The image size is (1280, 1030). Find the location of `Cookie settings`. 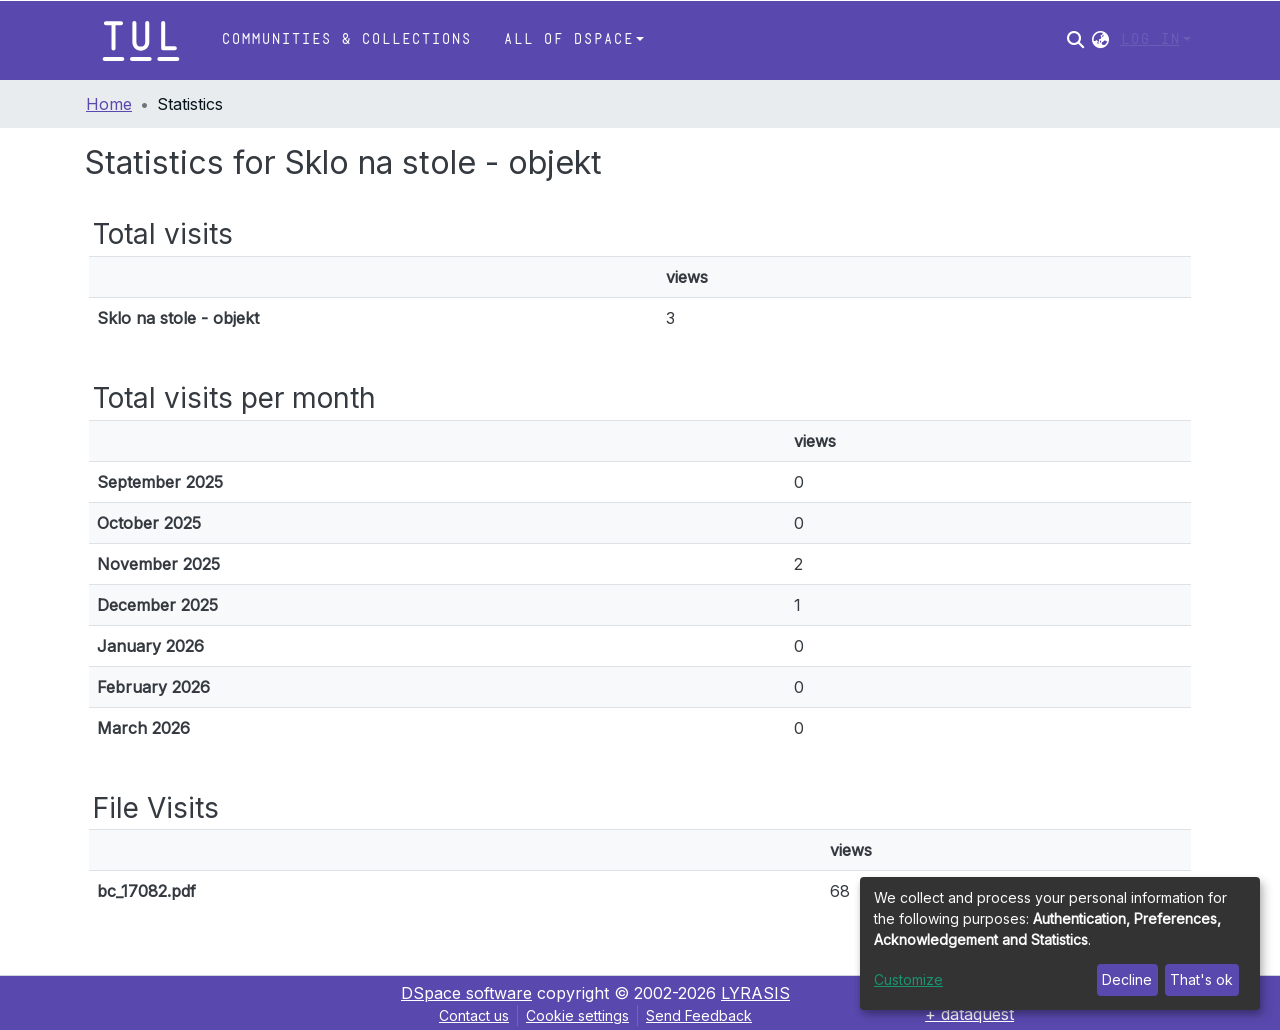

Cookie settings is located at coordinates (577, 1015).